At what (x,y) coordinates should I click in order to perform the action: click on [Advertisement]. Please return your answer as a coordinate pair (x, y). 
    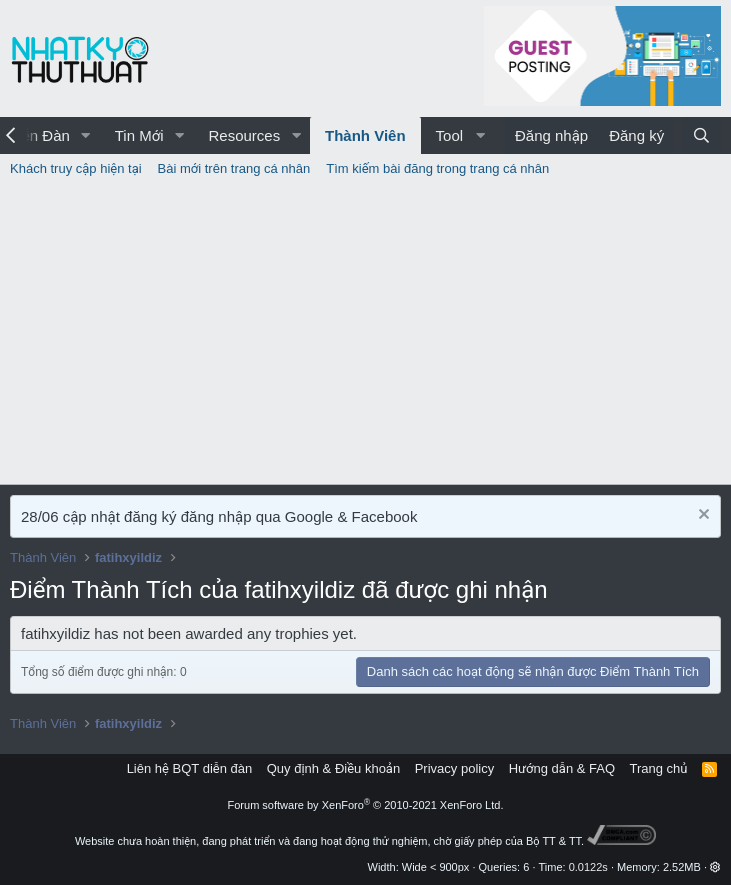
    Looking at the image, I should click on (365, 334).